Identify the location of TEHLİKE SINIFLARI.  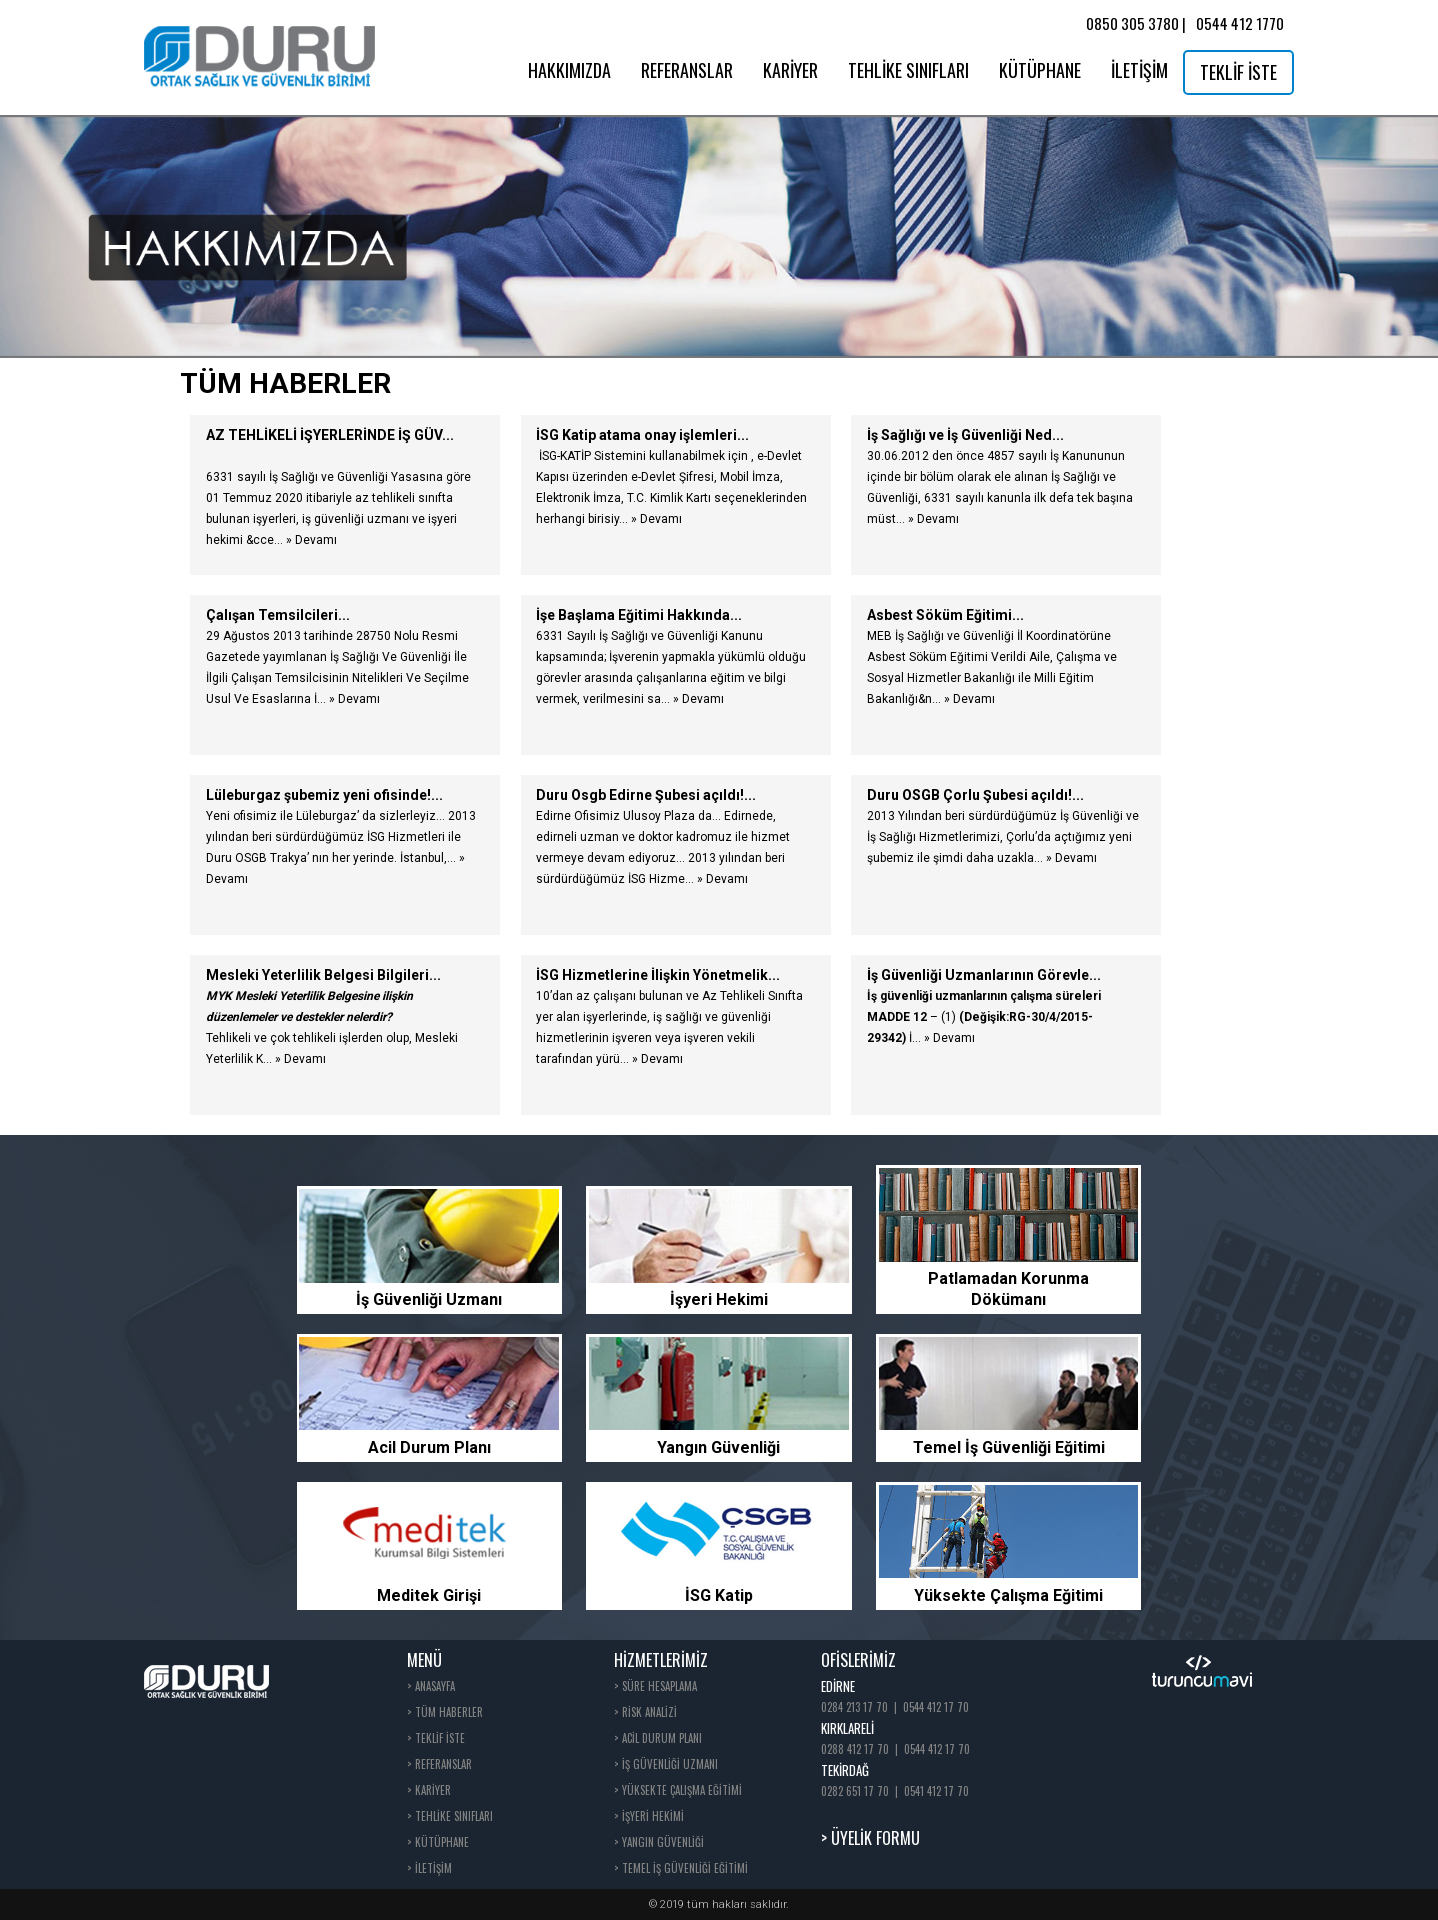
(908, 70).